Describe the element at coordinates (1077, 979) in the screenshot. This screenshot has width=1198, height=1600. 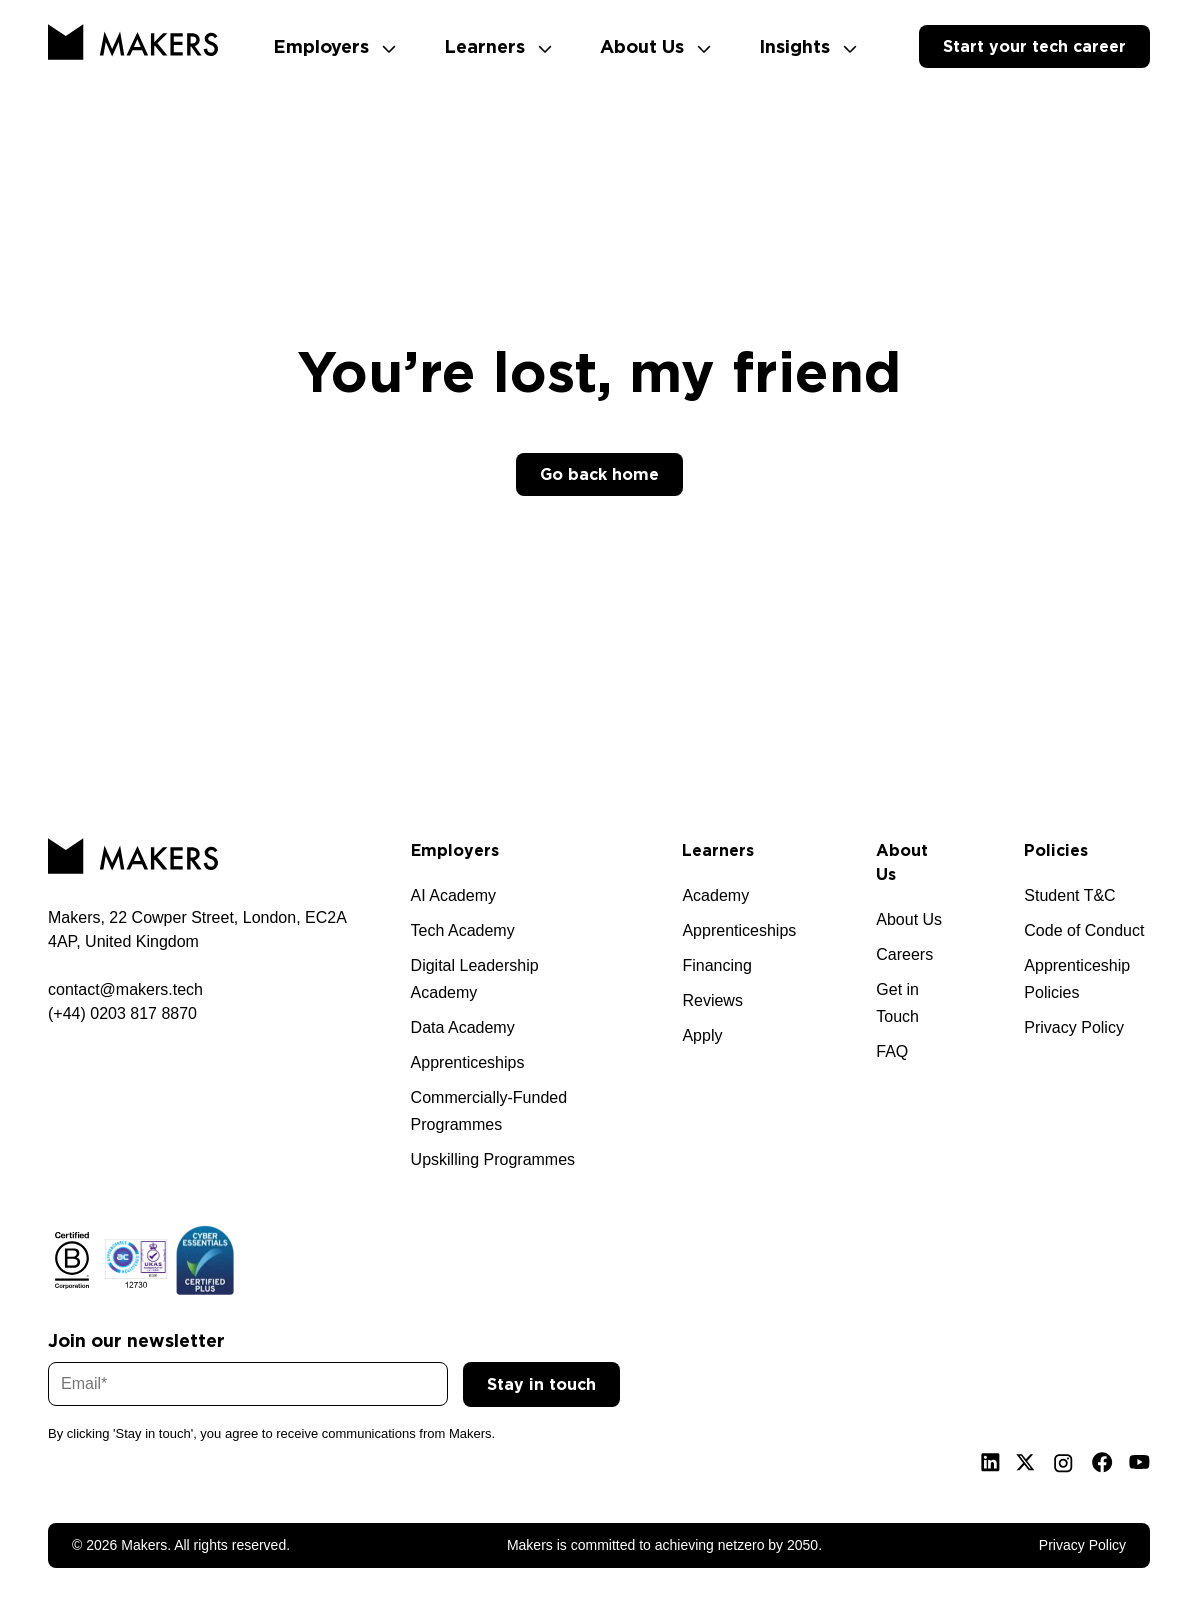
I see `Apprenticeship Policies` at that location.